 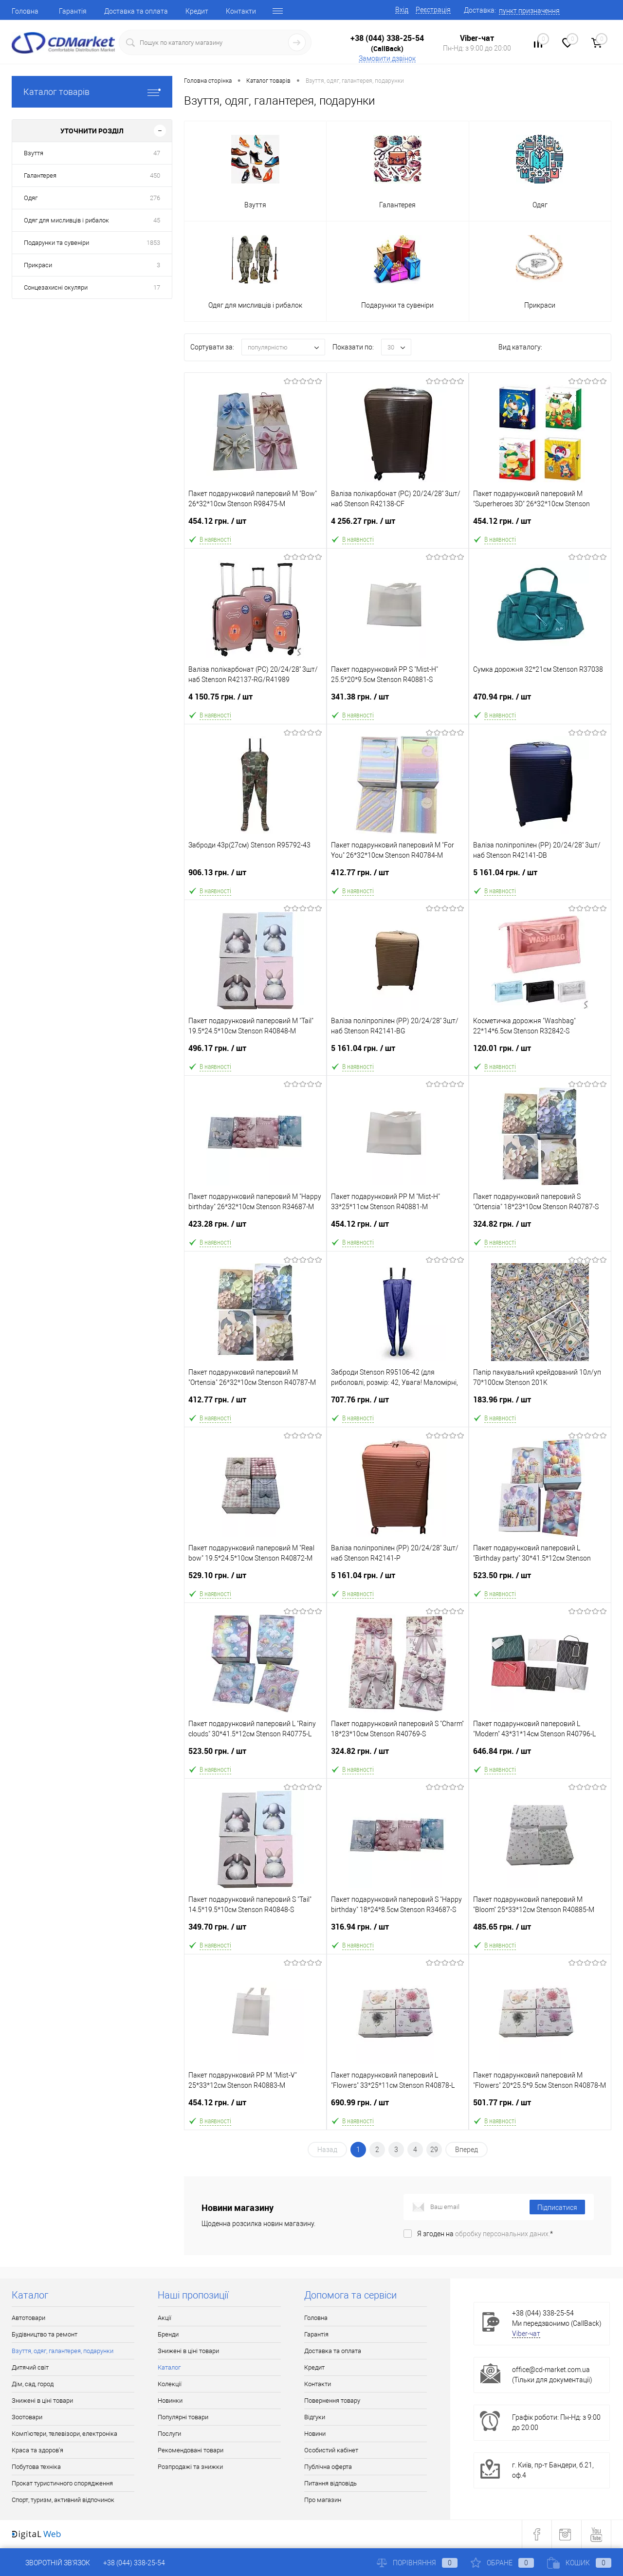 I want to click on Повернення товару, so click(x=332, y=2400).